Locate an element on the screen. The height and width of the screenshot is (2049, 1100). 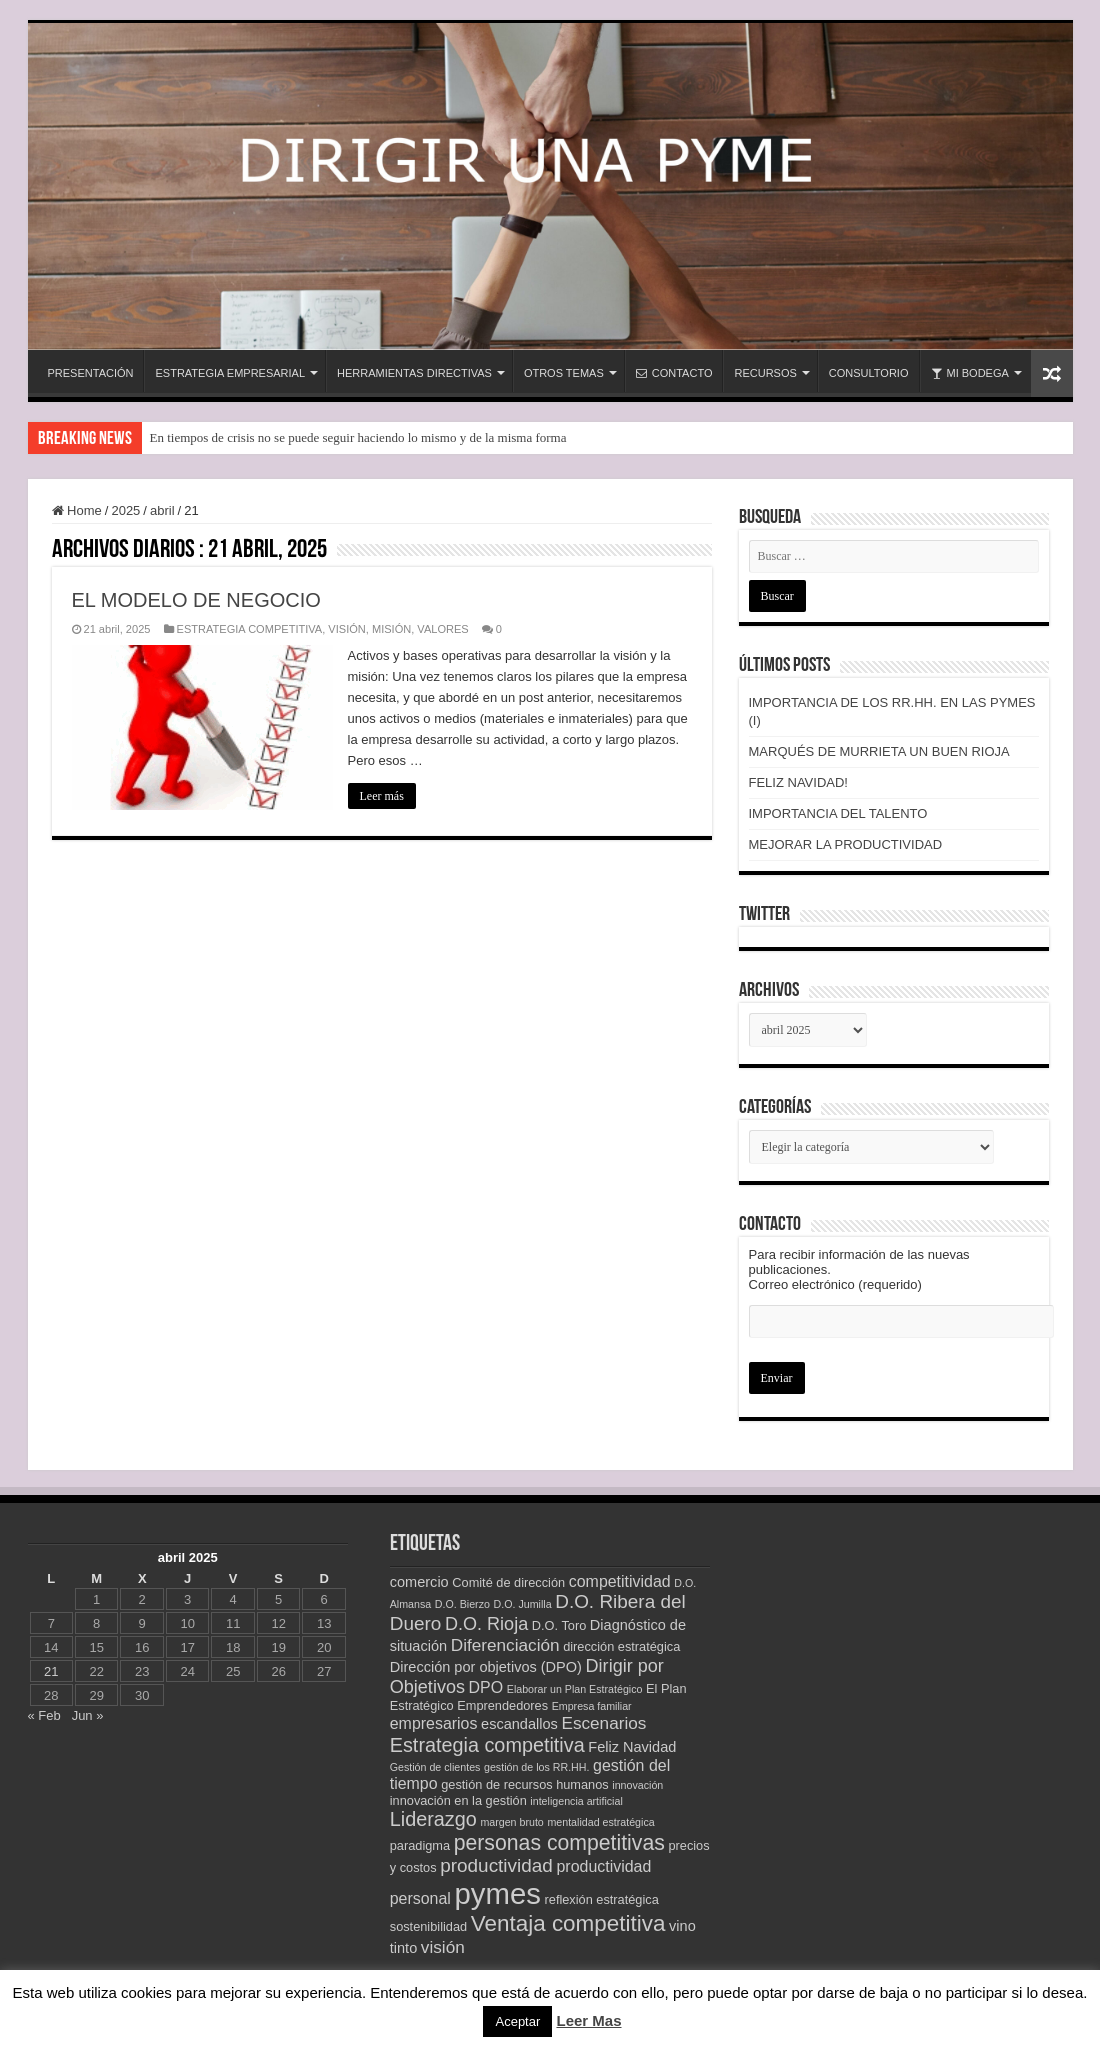
D.O. Rioja [D.O. Rioja (7 elementos)] is located at coordinates (486, 1624).